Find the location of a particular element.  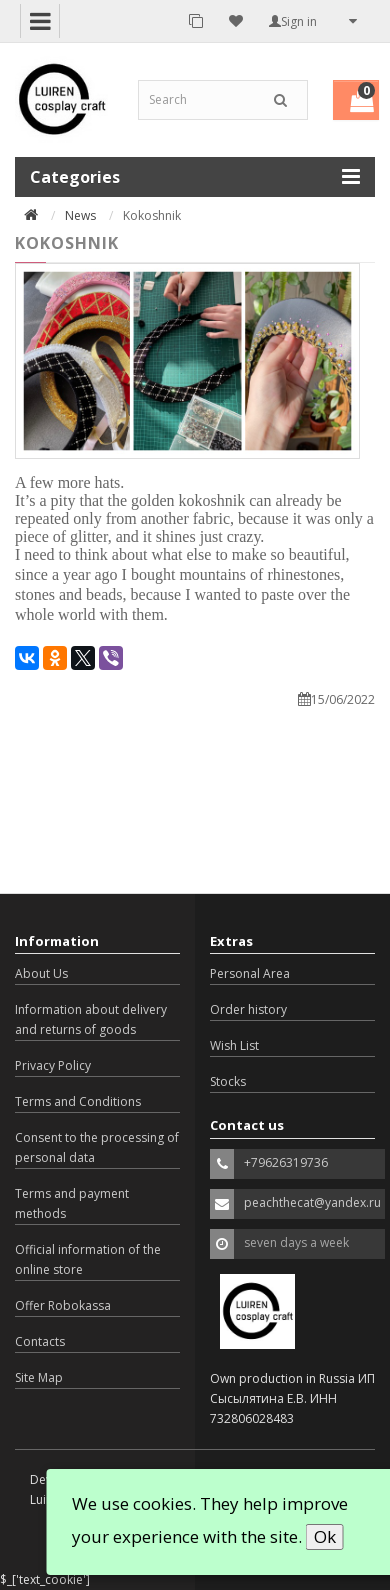

peachthecat@yandex.ru is located at coordinates (312, 1202).